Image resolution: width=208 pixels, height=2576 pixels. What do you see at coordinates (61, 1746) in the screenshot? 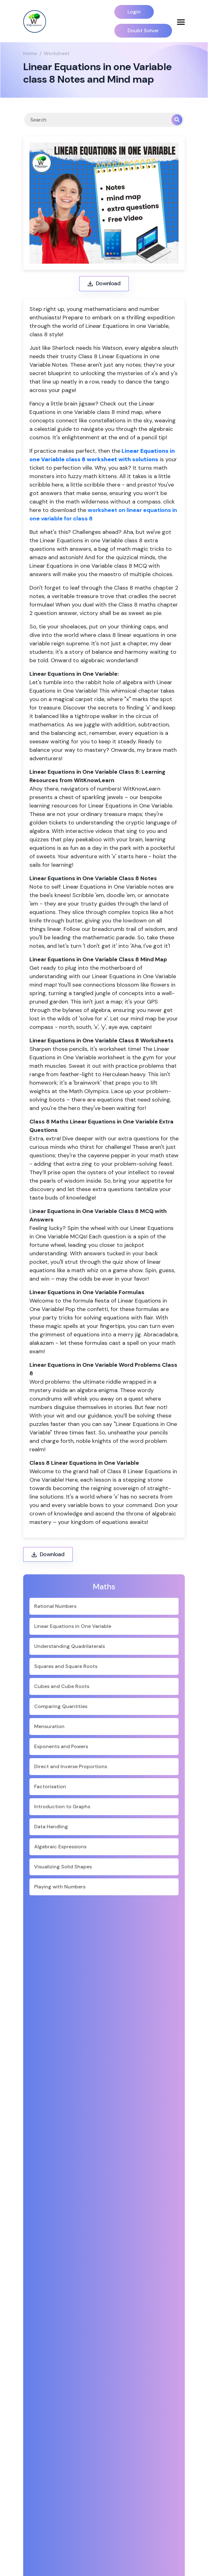
I see `Exponents and Powers` at bounding box center [61, 1746].